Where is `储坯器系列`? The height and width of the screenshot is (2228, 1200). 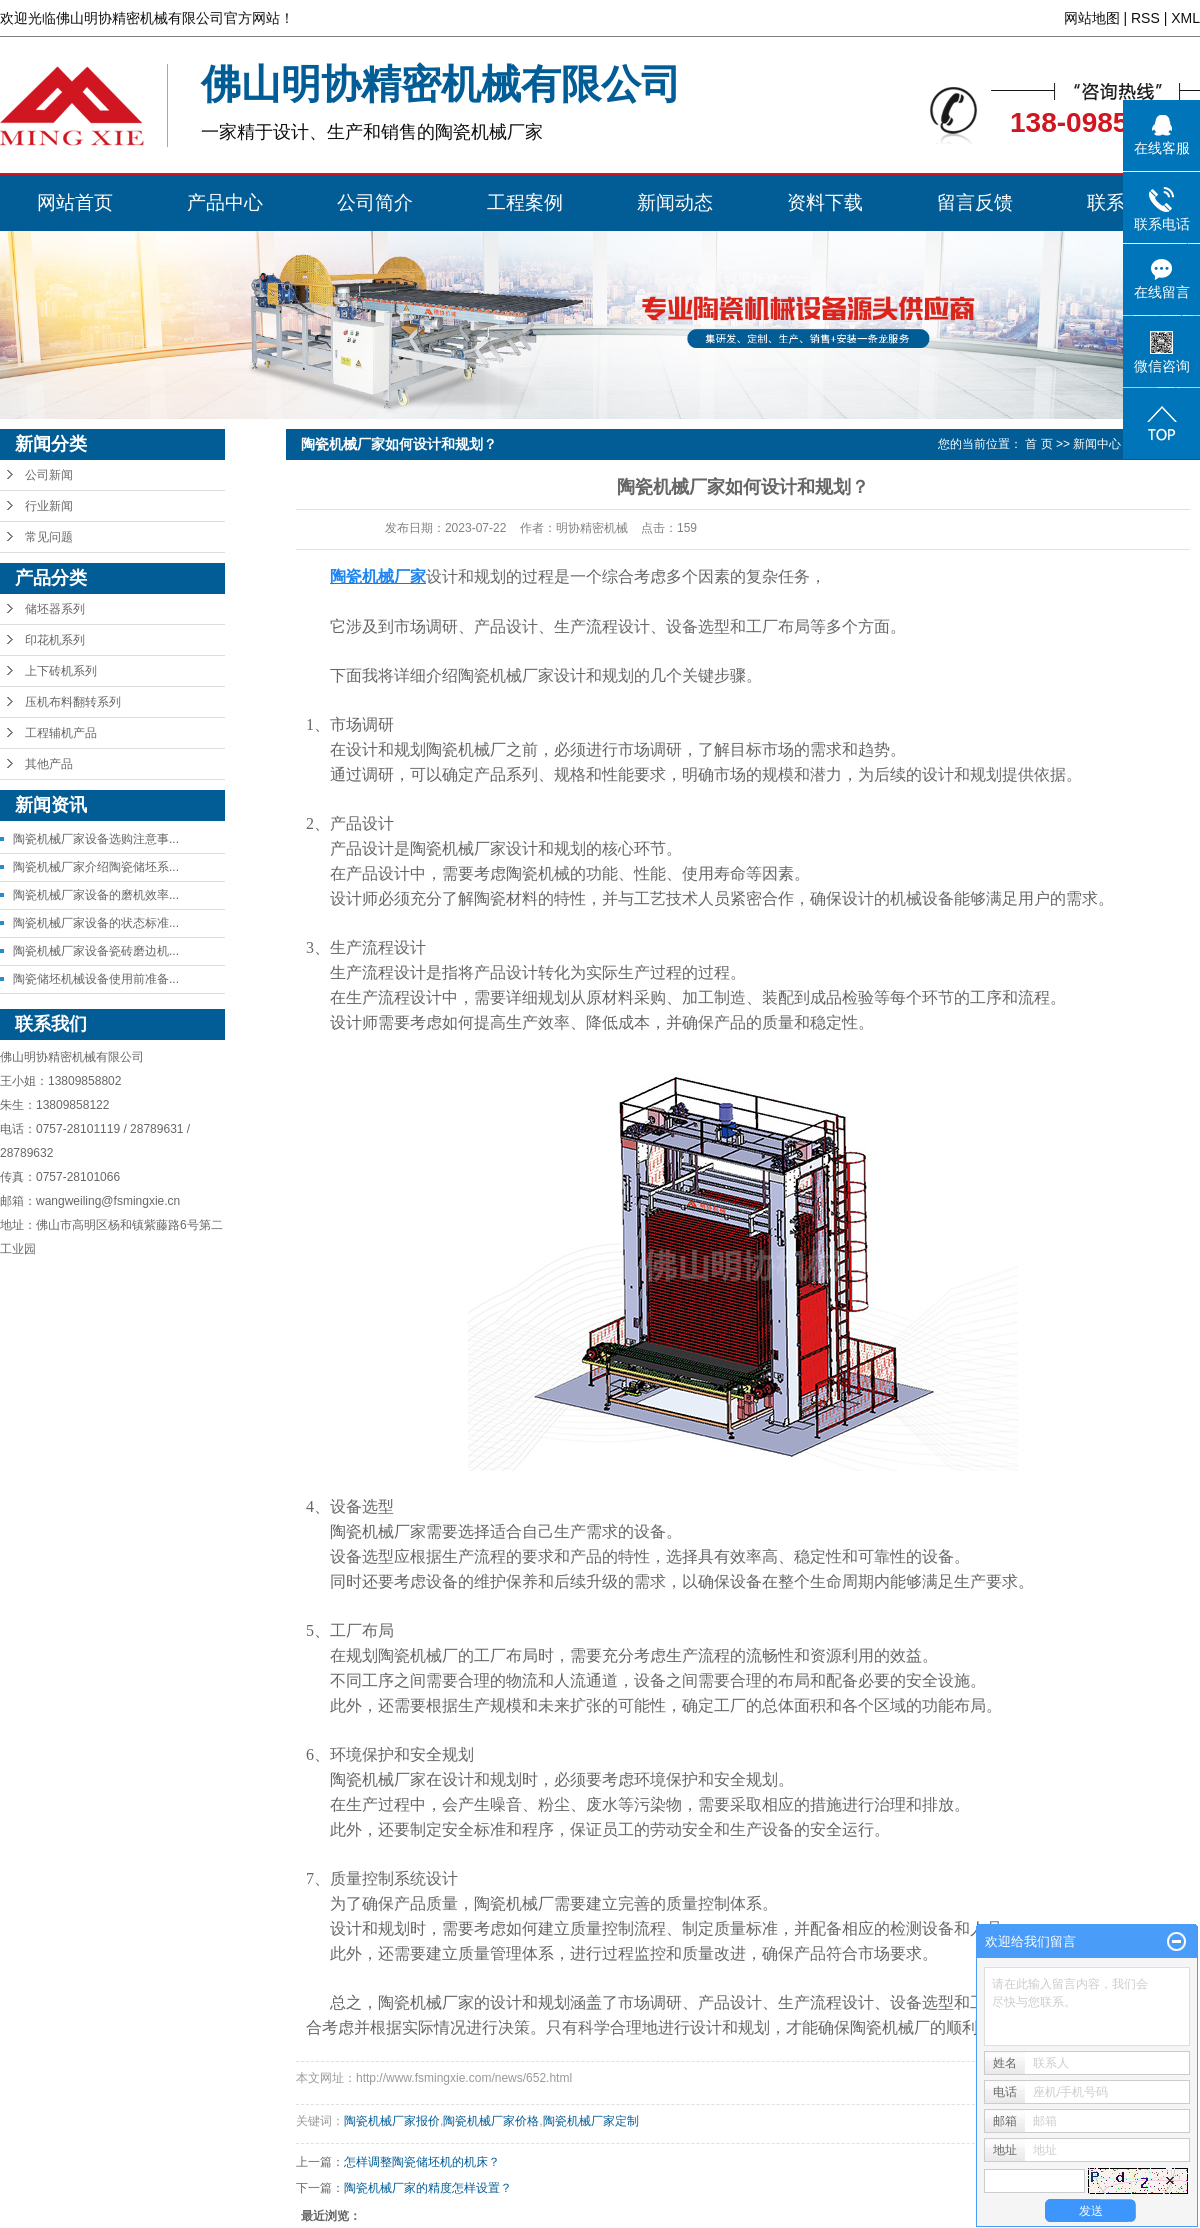 储坯器系列 is located at coordinates (55, 609).